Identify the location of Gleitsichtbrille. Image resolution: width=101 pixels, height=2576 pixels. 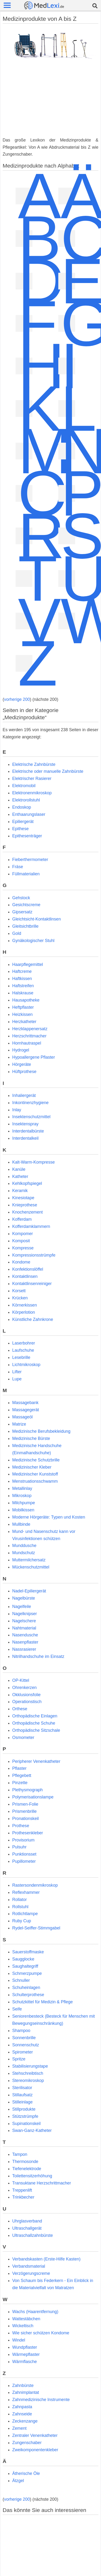
(25, 926).